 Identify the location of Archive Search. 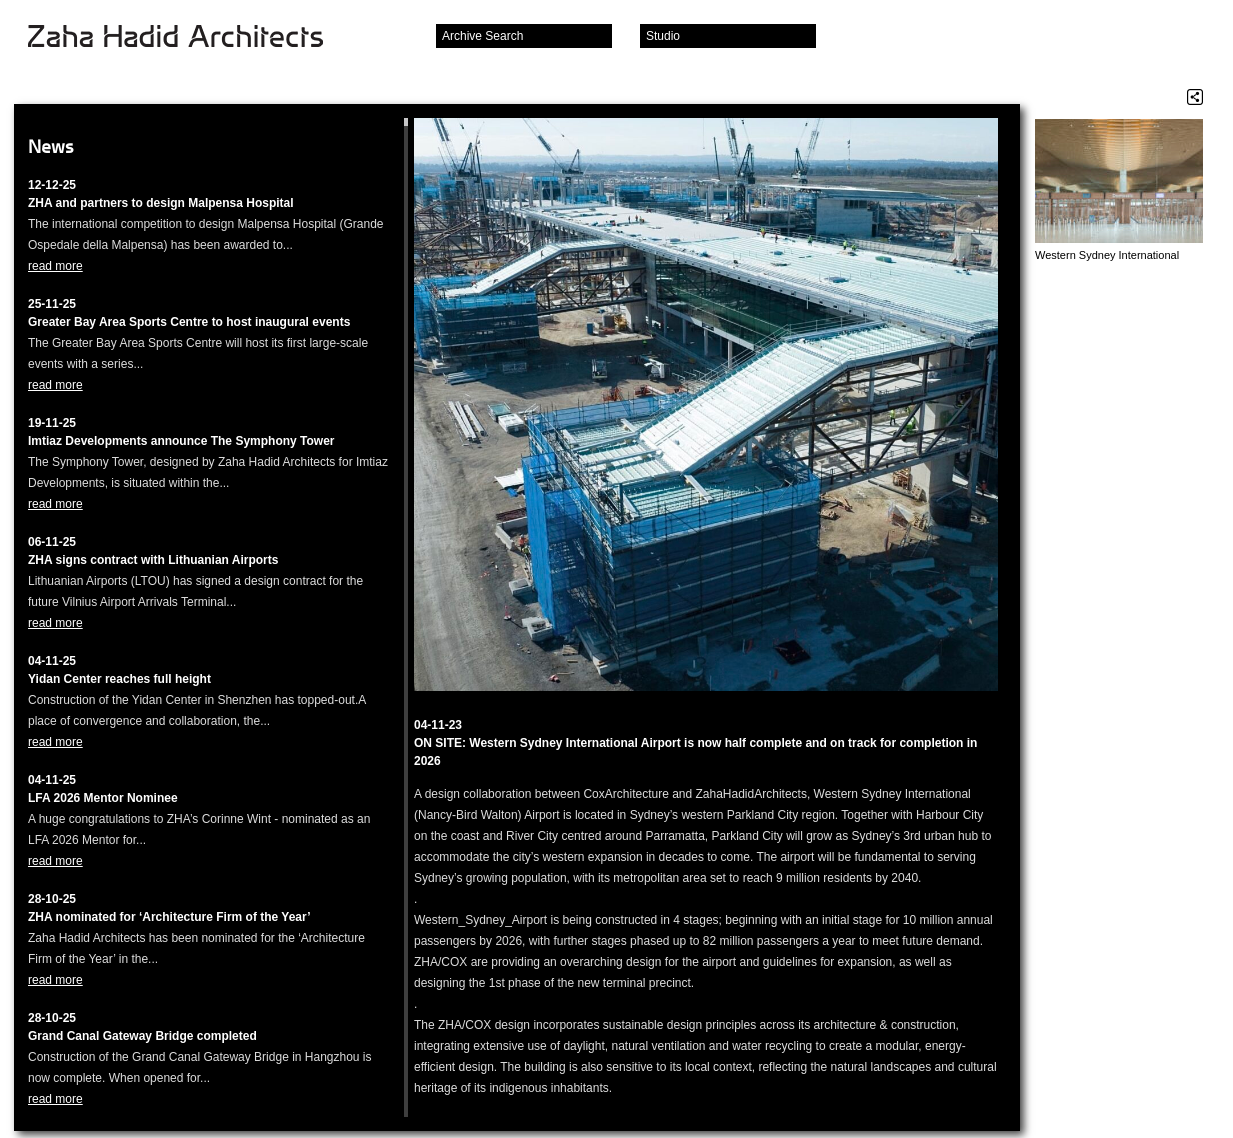
(482, 36).